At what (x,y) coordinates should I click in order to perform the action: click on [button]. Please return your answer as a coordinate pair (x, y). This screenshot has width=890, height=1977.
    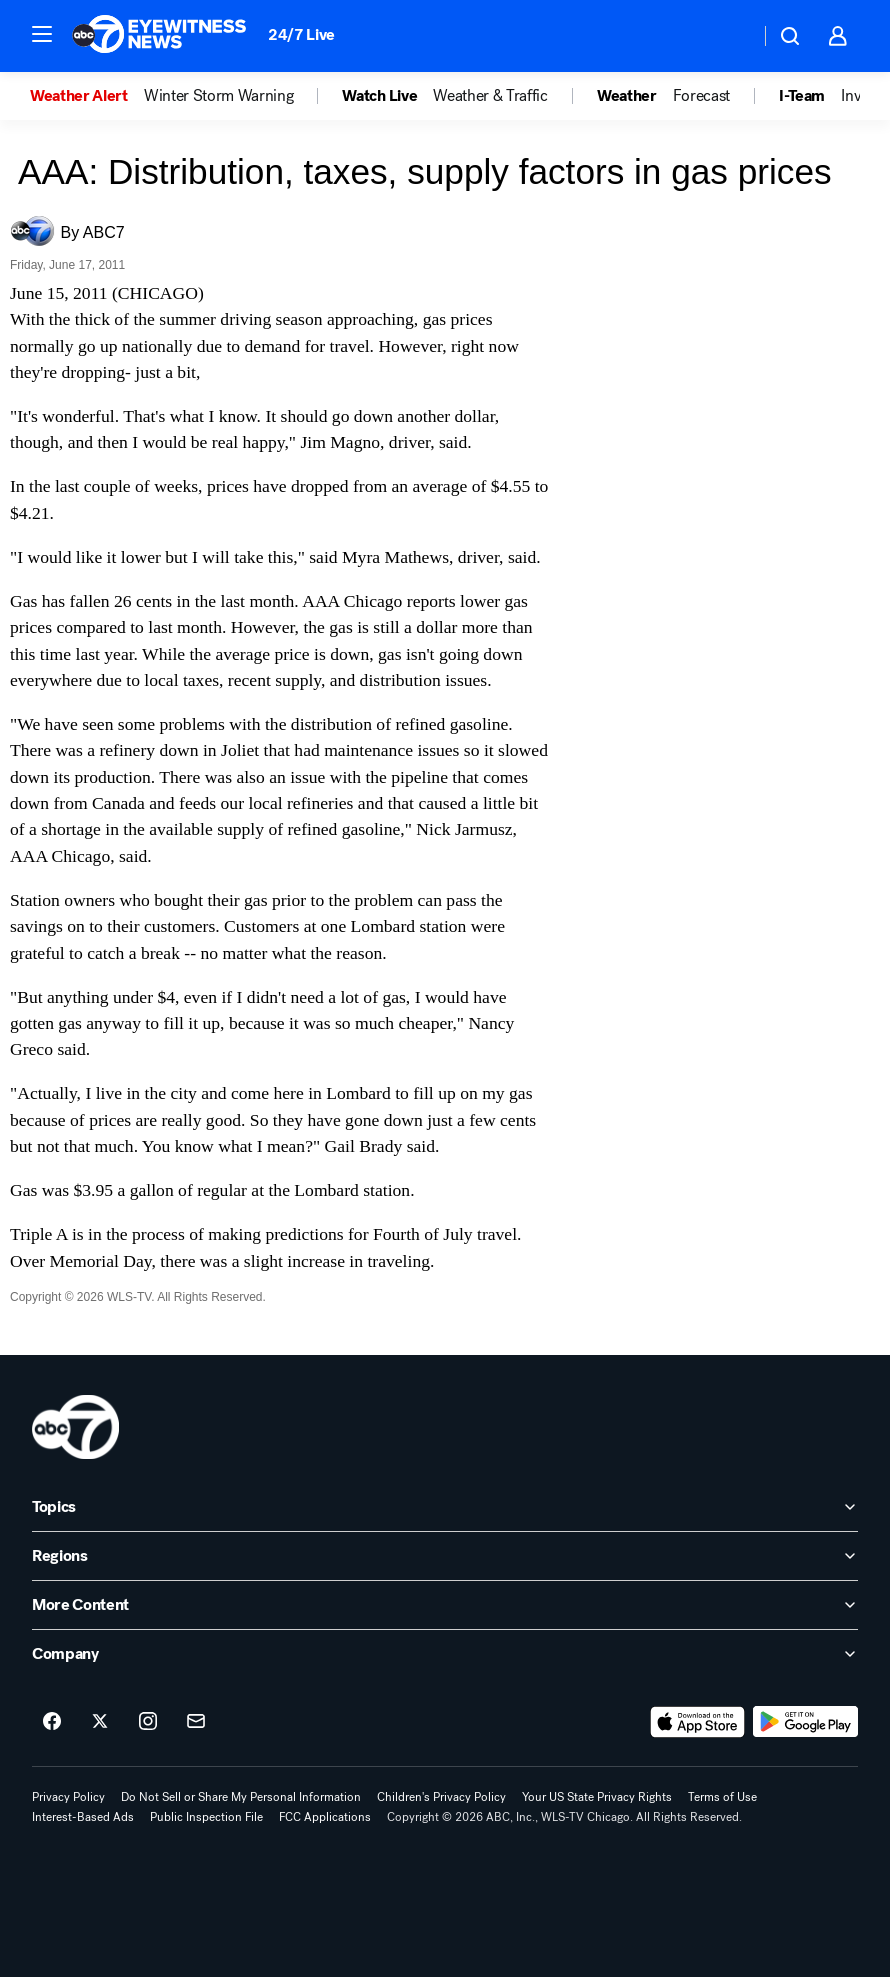
    Looking at the image, I should click on (42, 34).